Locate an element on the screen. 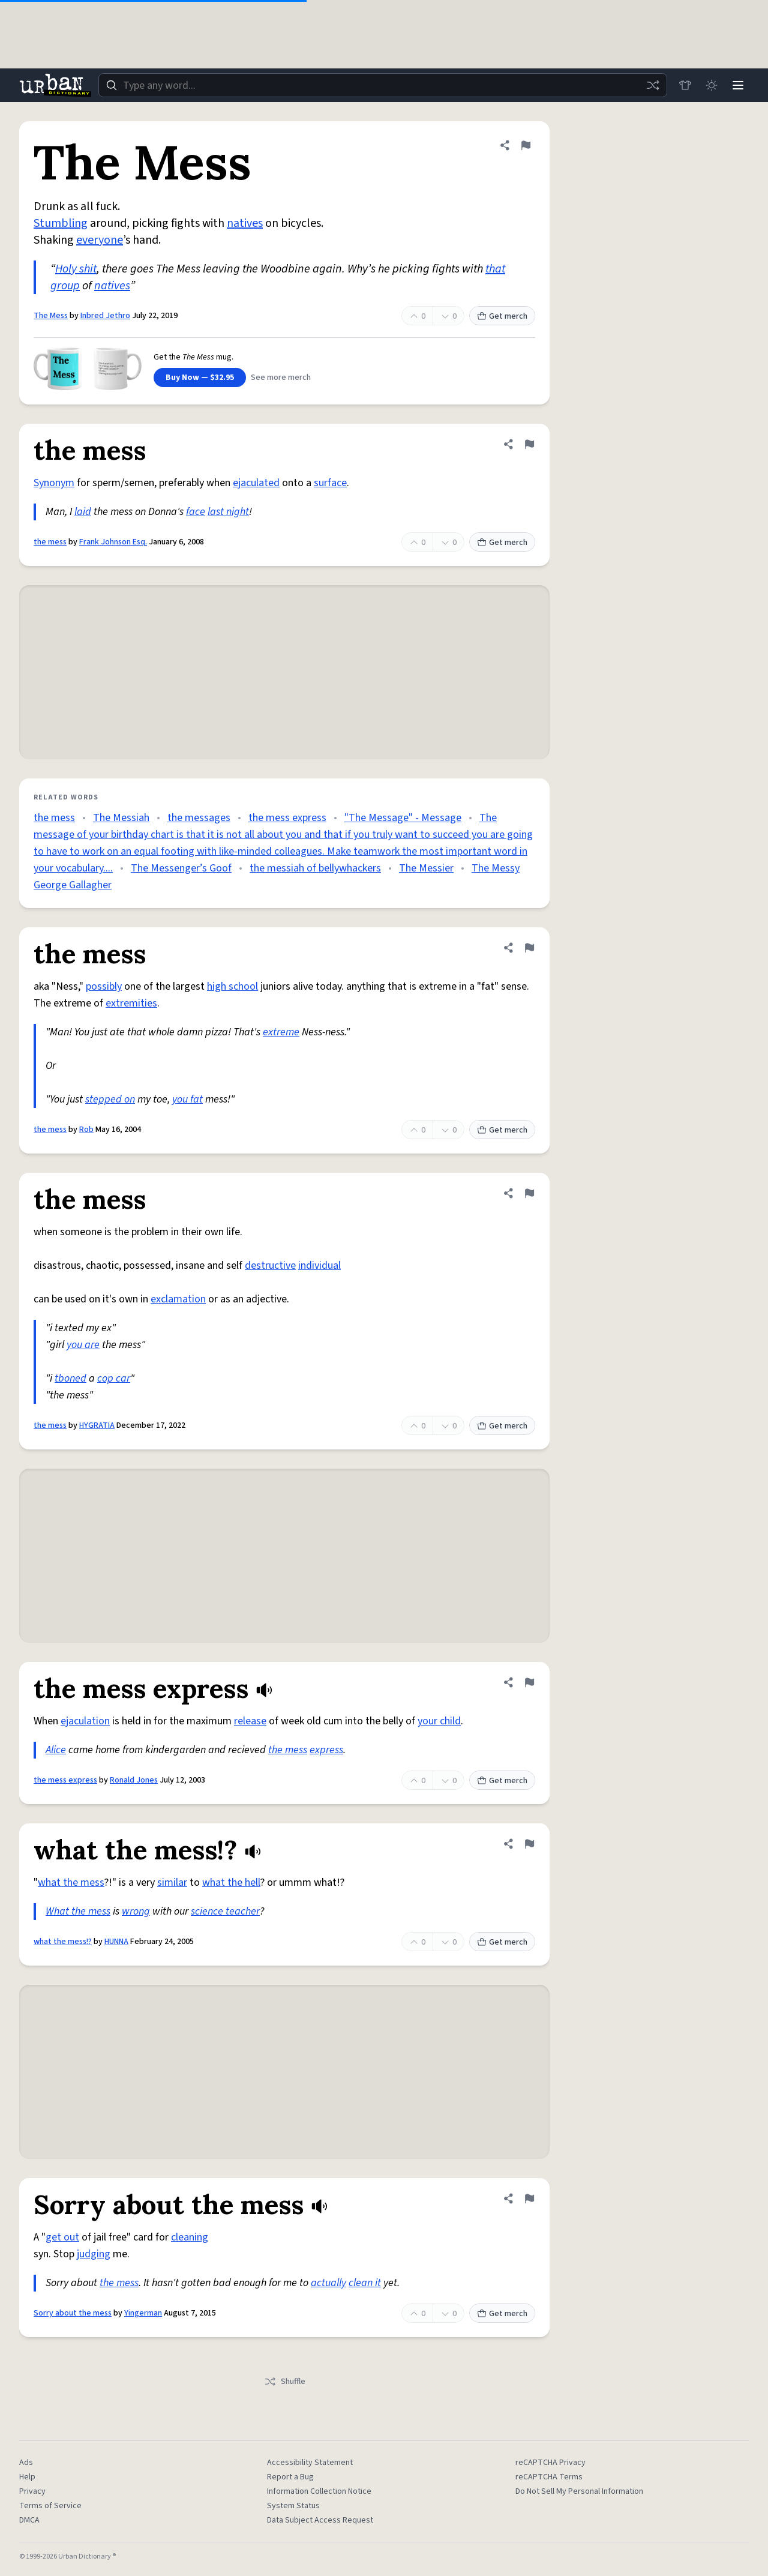 The width and height of the screenshot is (768, 2576). release is located at coordinates (250, 1721).